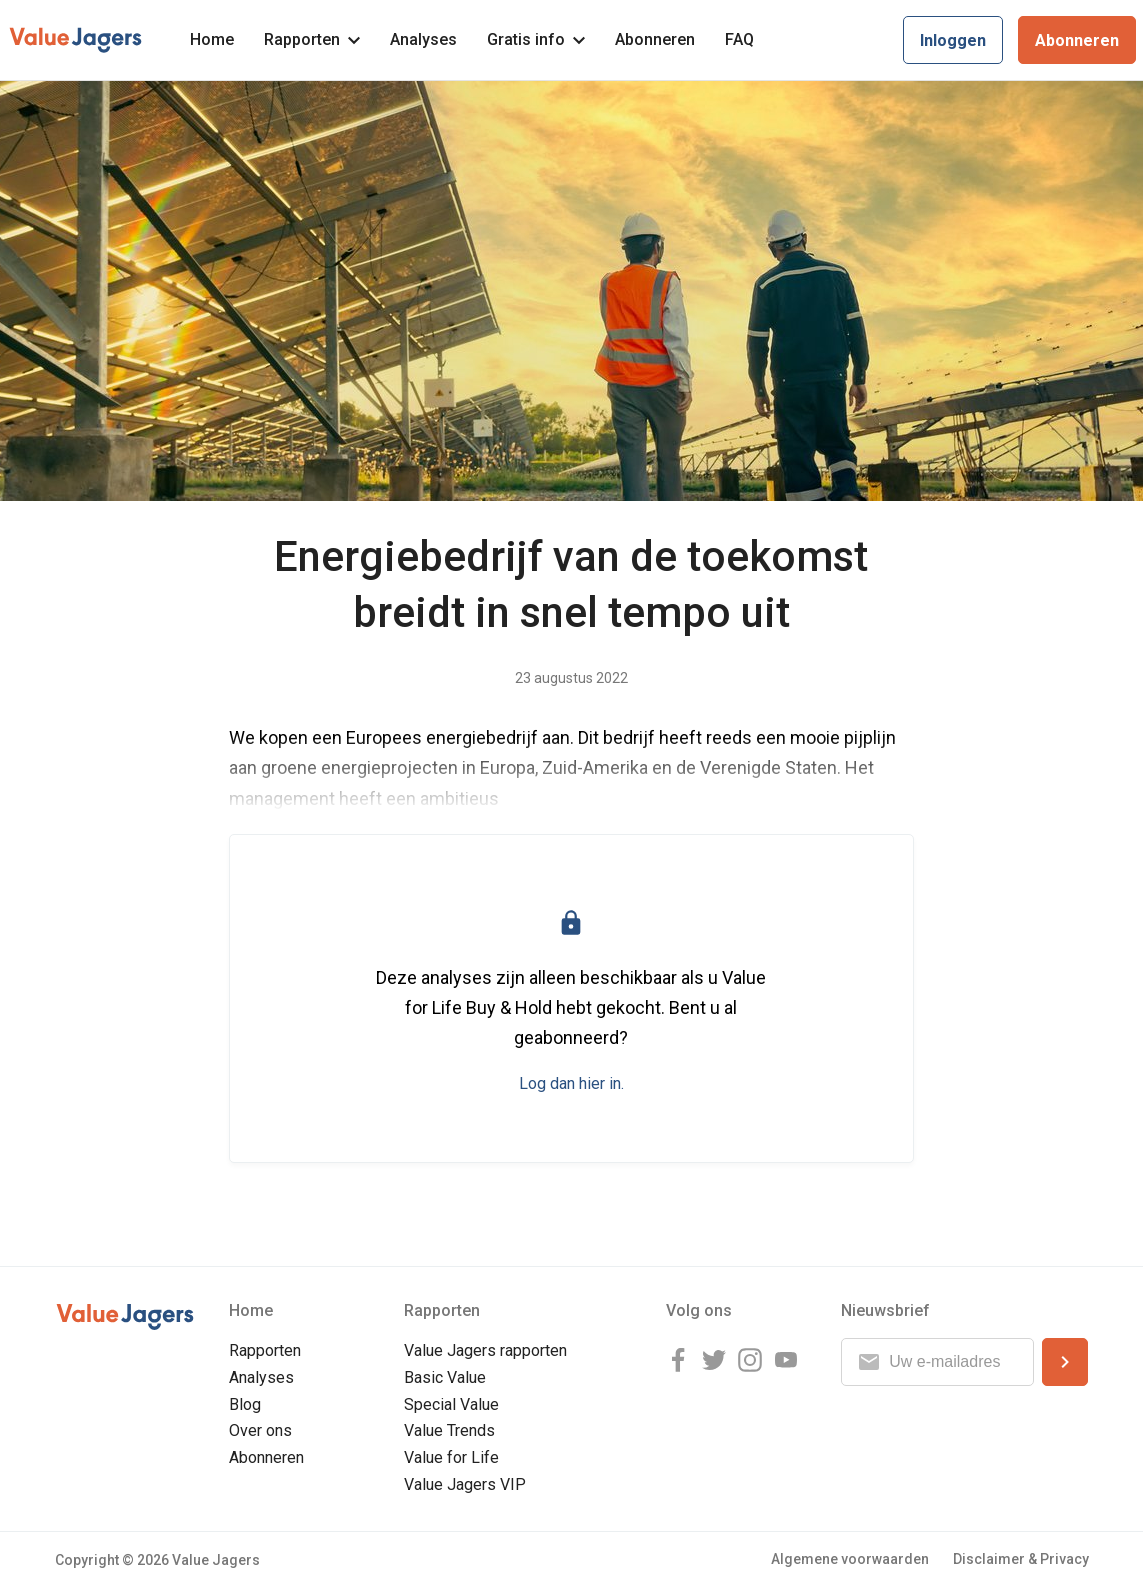 The image size is (1143, 1588). Describe the element at coordinates (465, 1484) in the screenshot. I see `Value Jagers VIP` at that location.